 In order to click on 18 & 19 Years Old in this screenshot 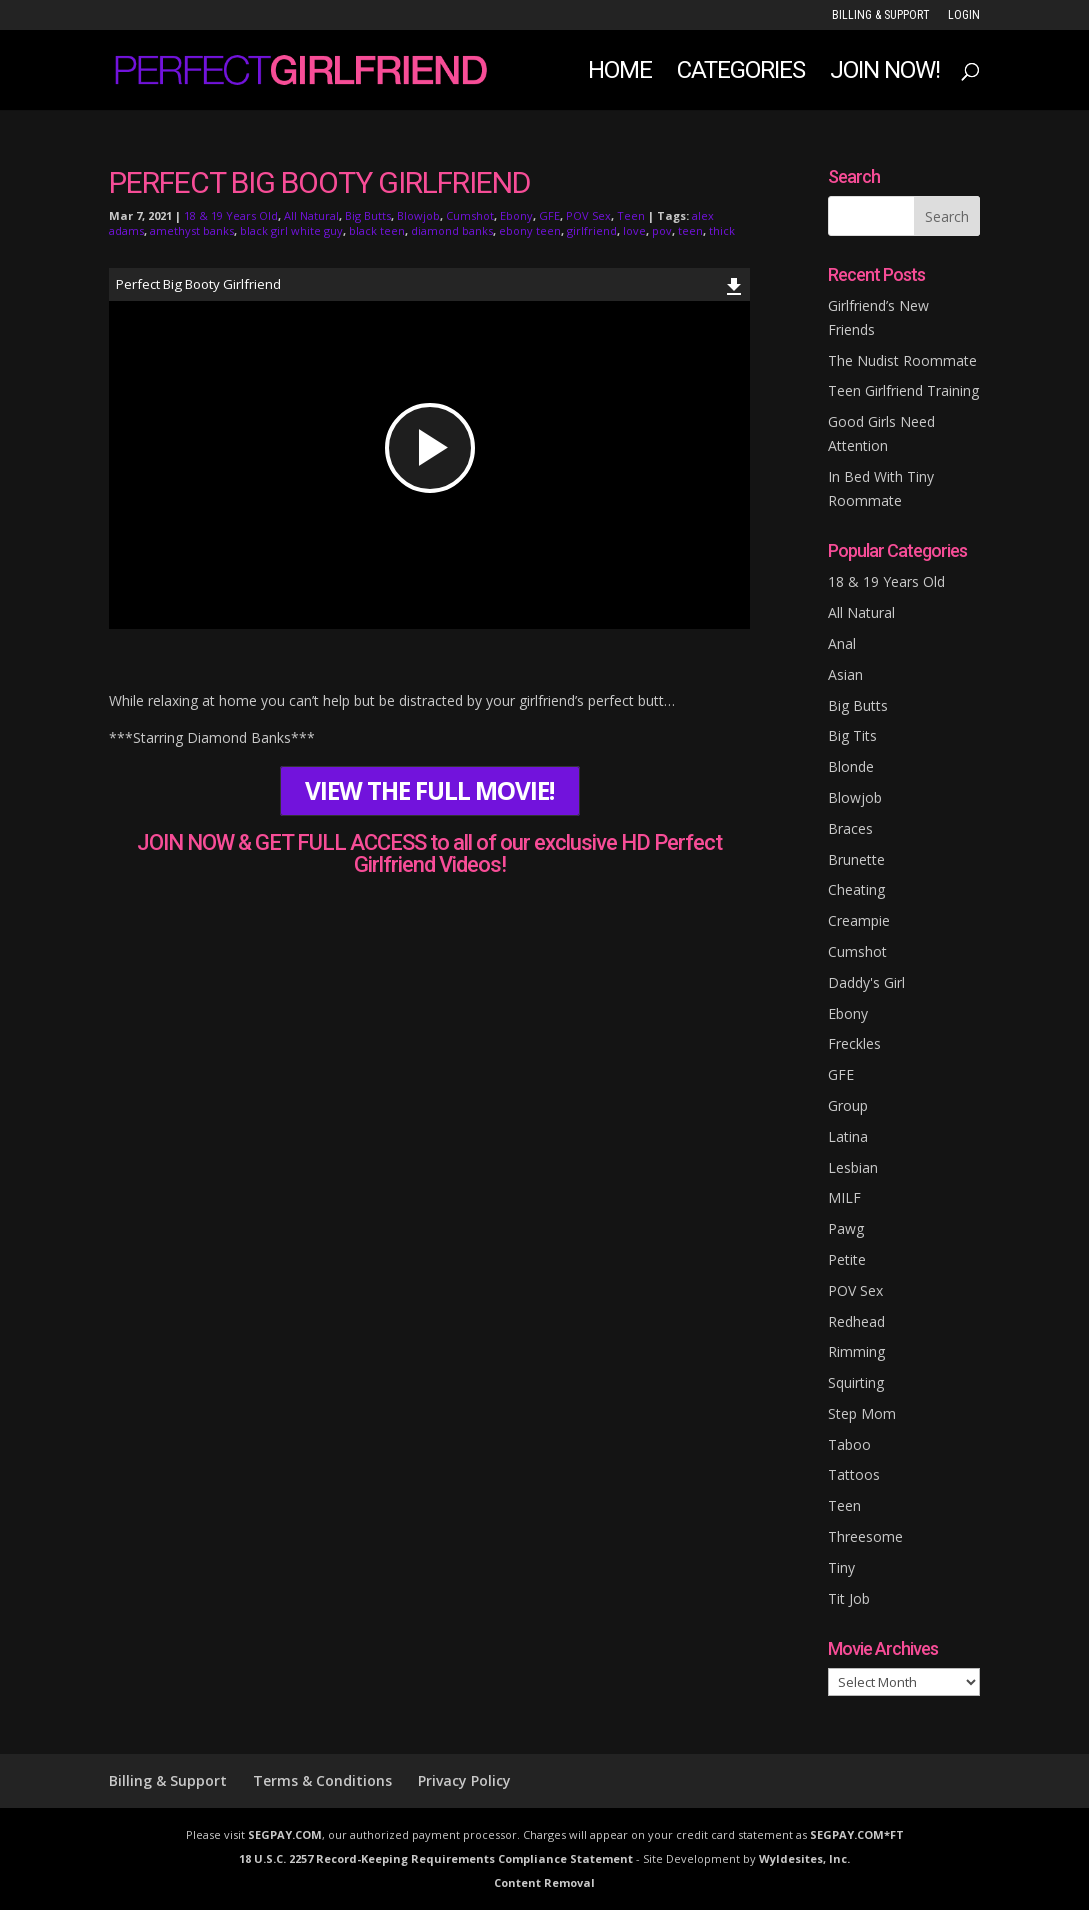, I will do `click(231, 215)`.